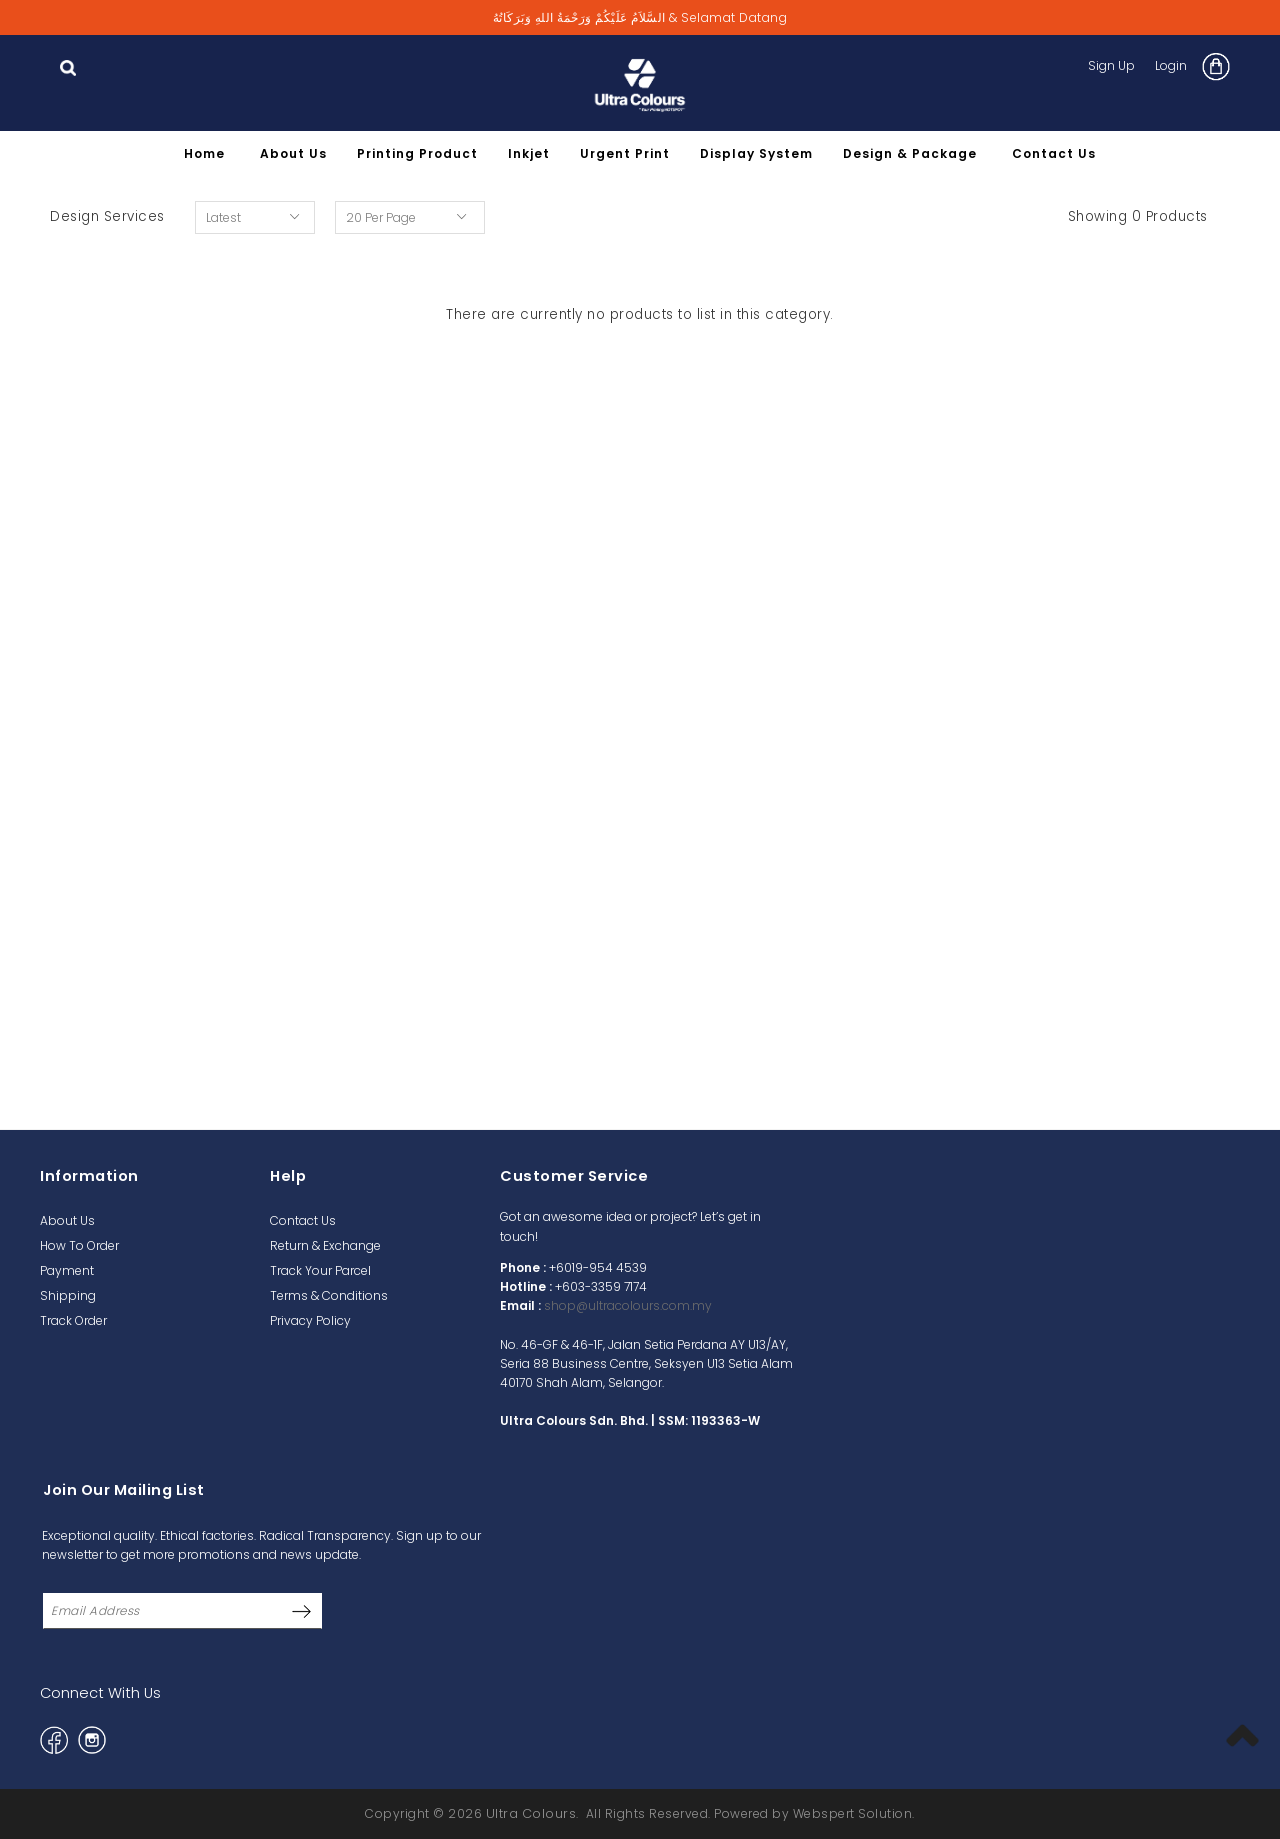  I want to click on Return & Exchange, so click(325, 1245).